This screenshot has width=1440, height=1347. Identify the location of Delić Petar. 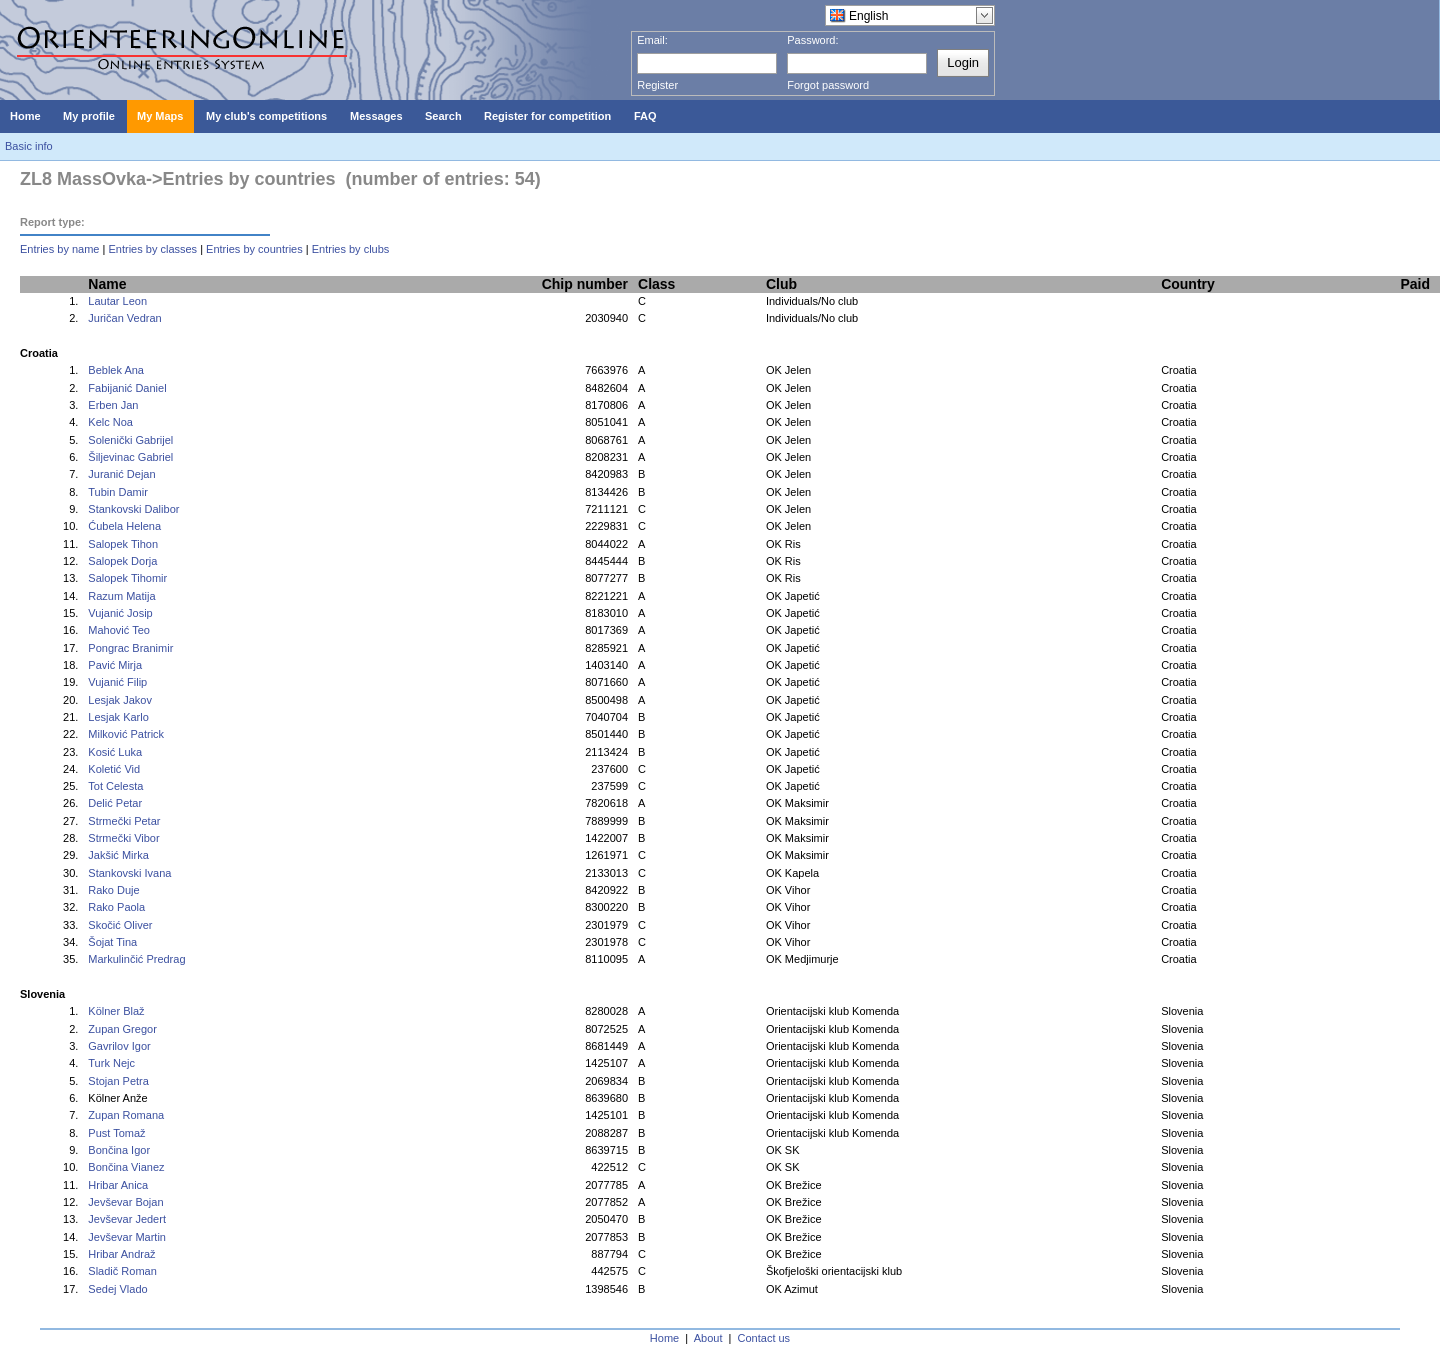
(115, 803).